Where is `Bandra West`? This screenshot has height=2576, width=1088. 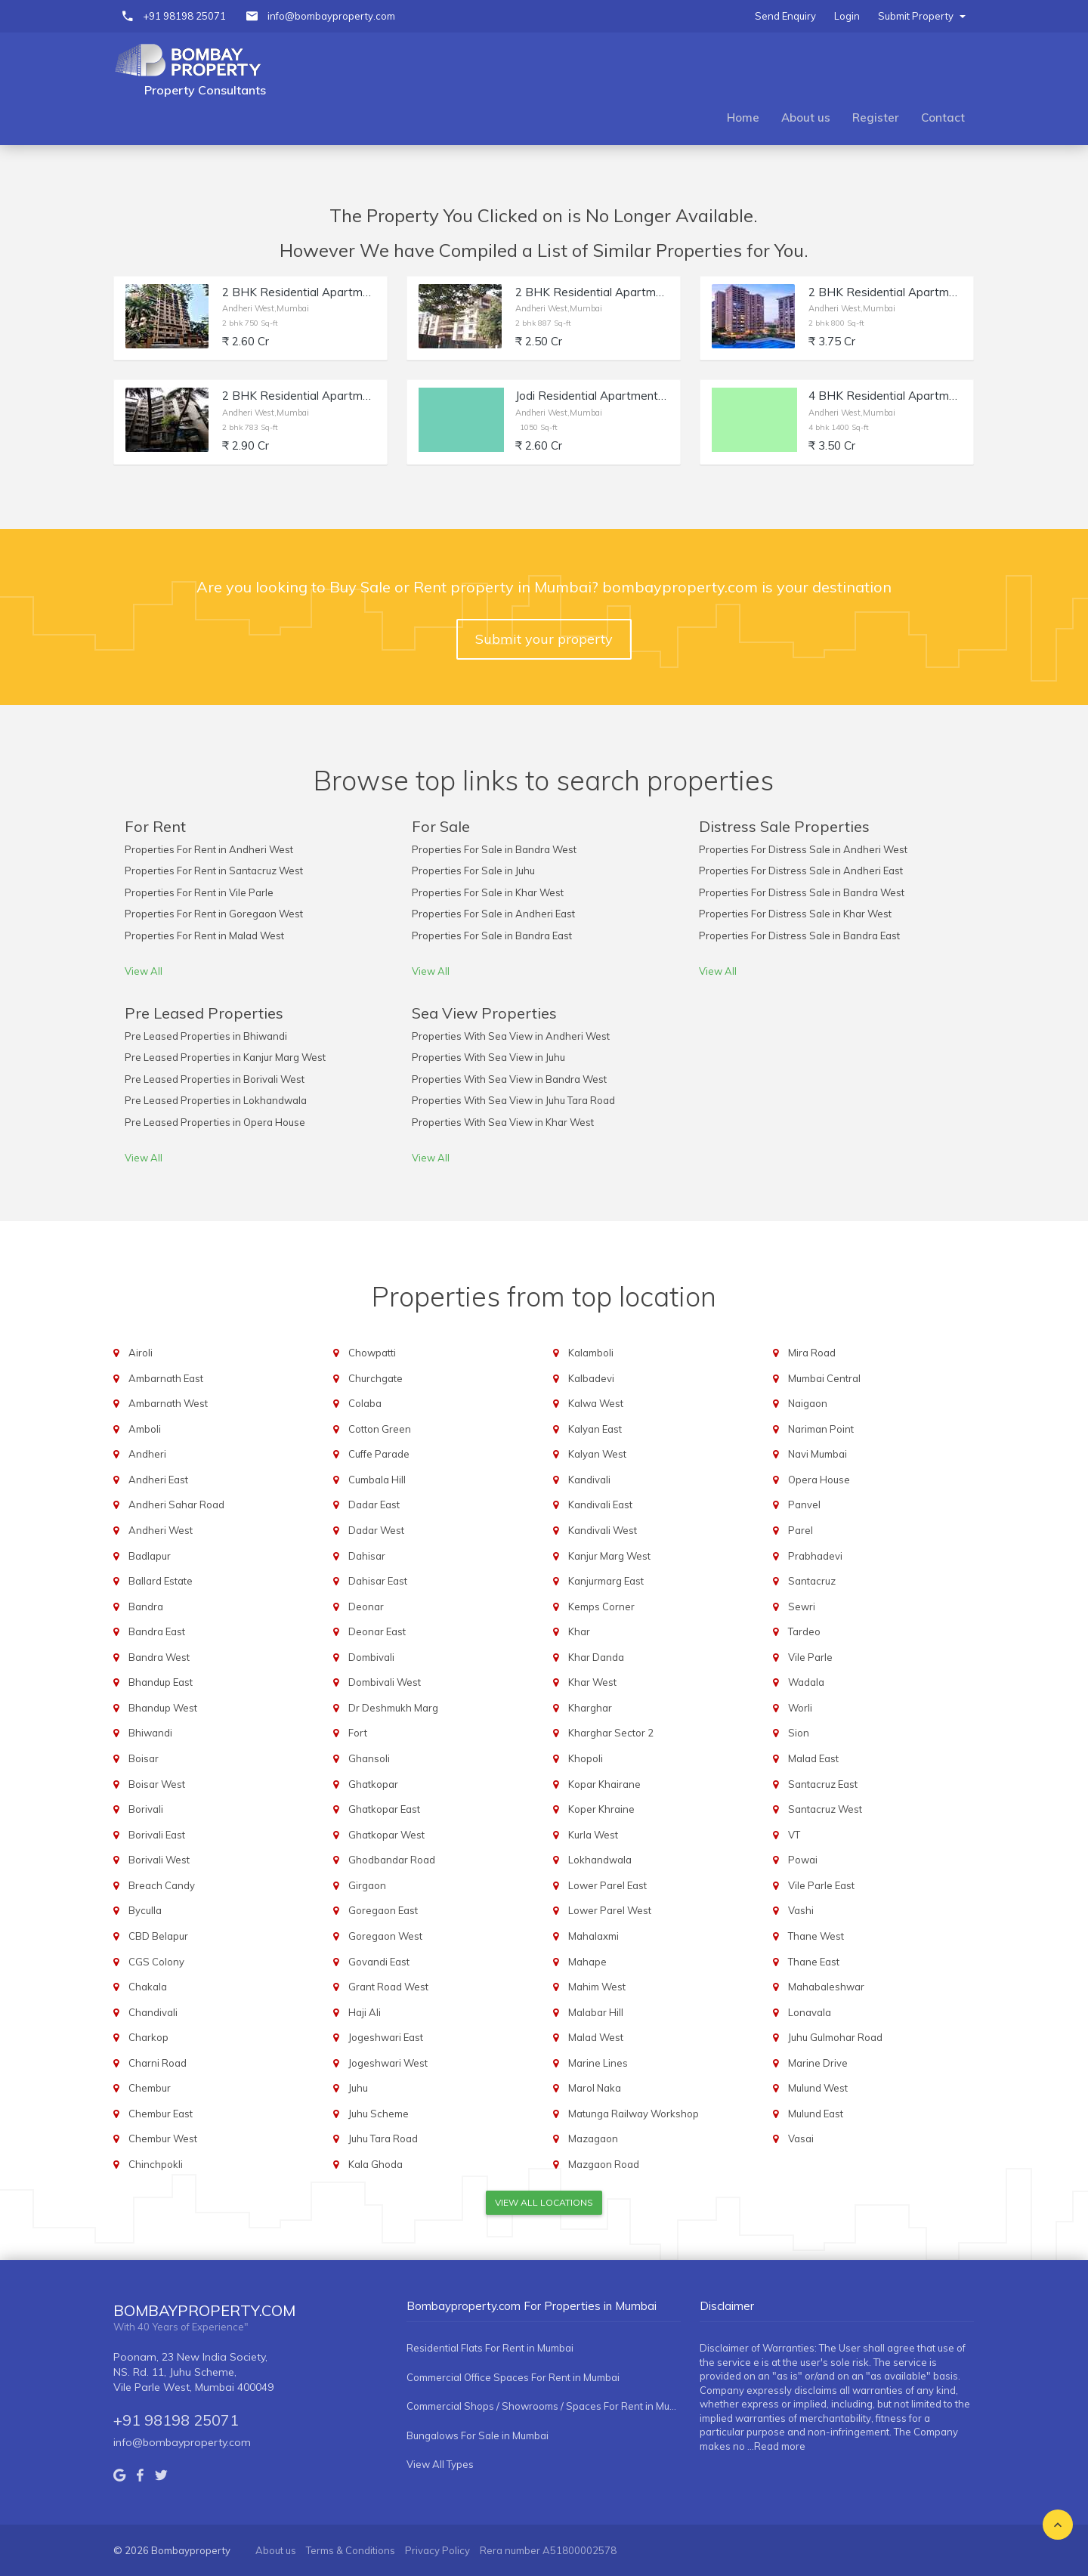 Bandra West is located at coordinates (159, 1657).